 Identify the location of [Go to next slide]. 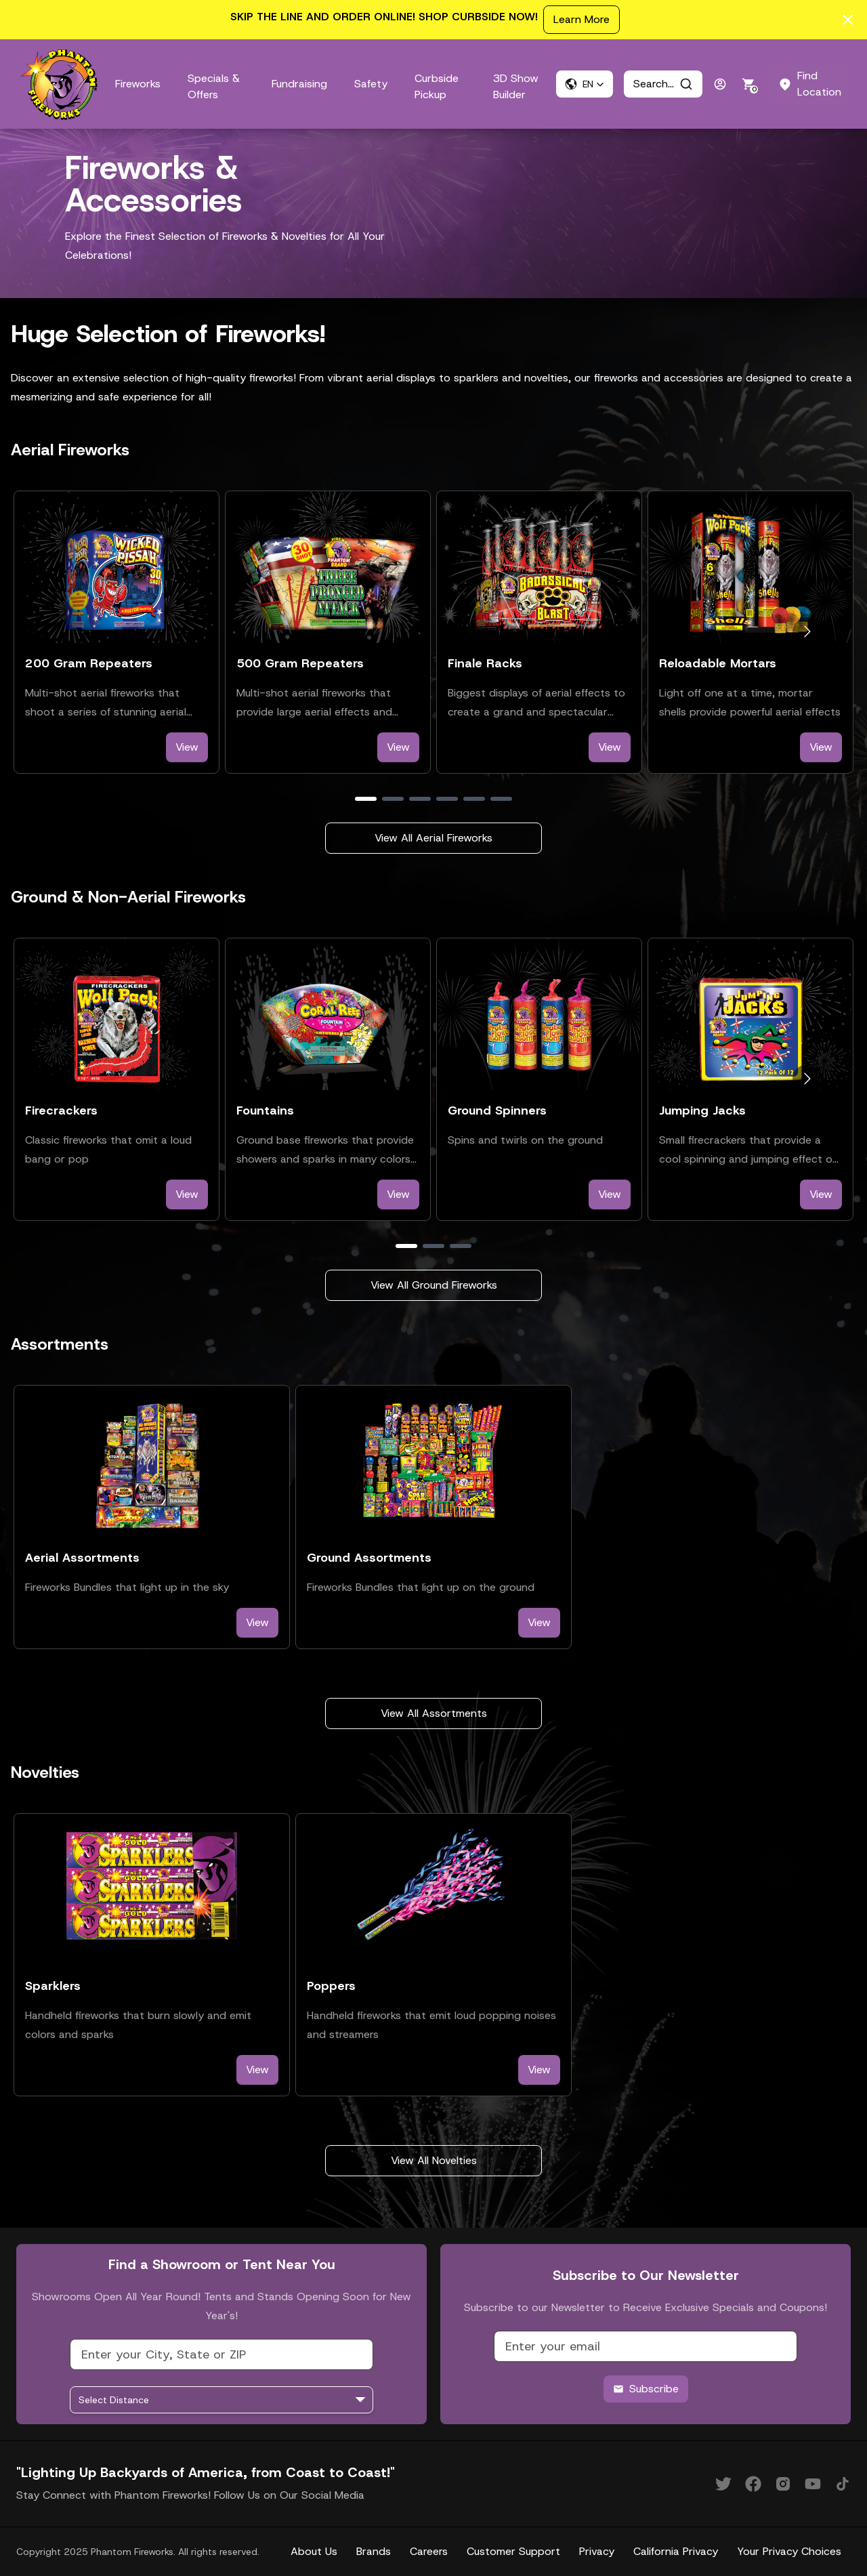
(807, 631).